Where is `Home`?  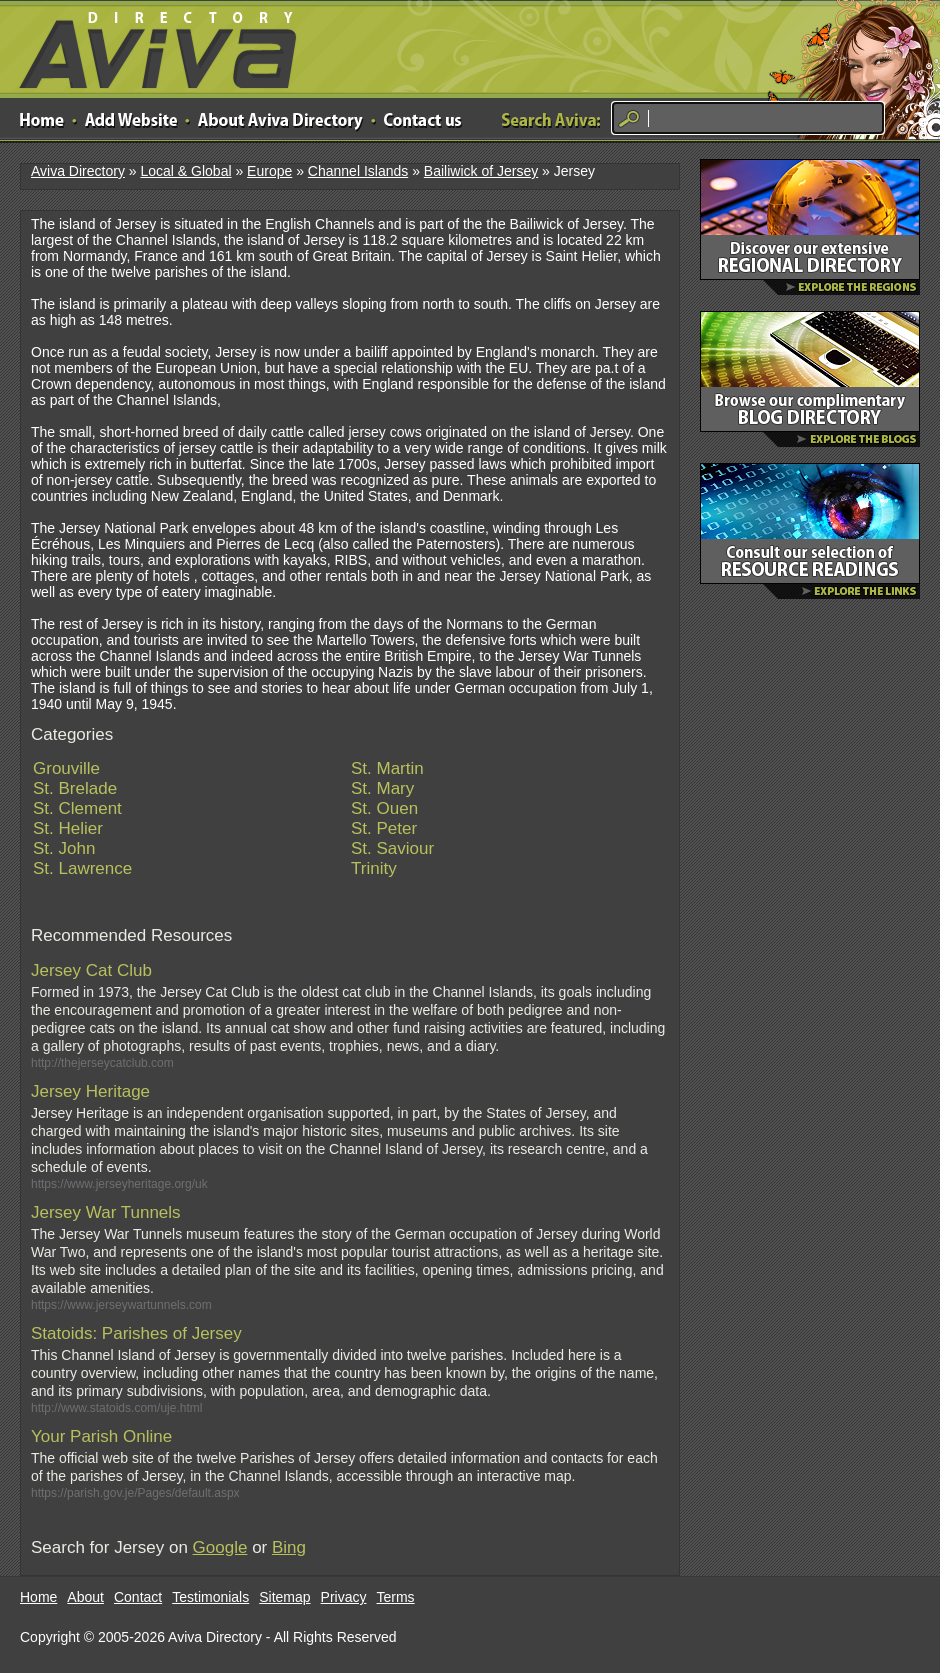
Home is located at coordinates (38, 1597).